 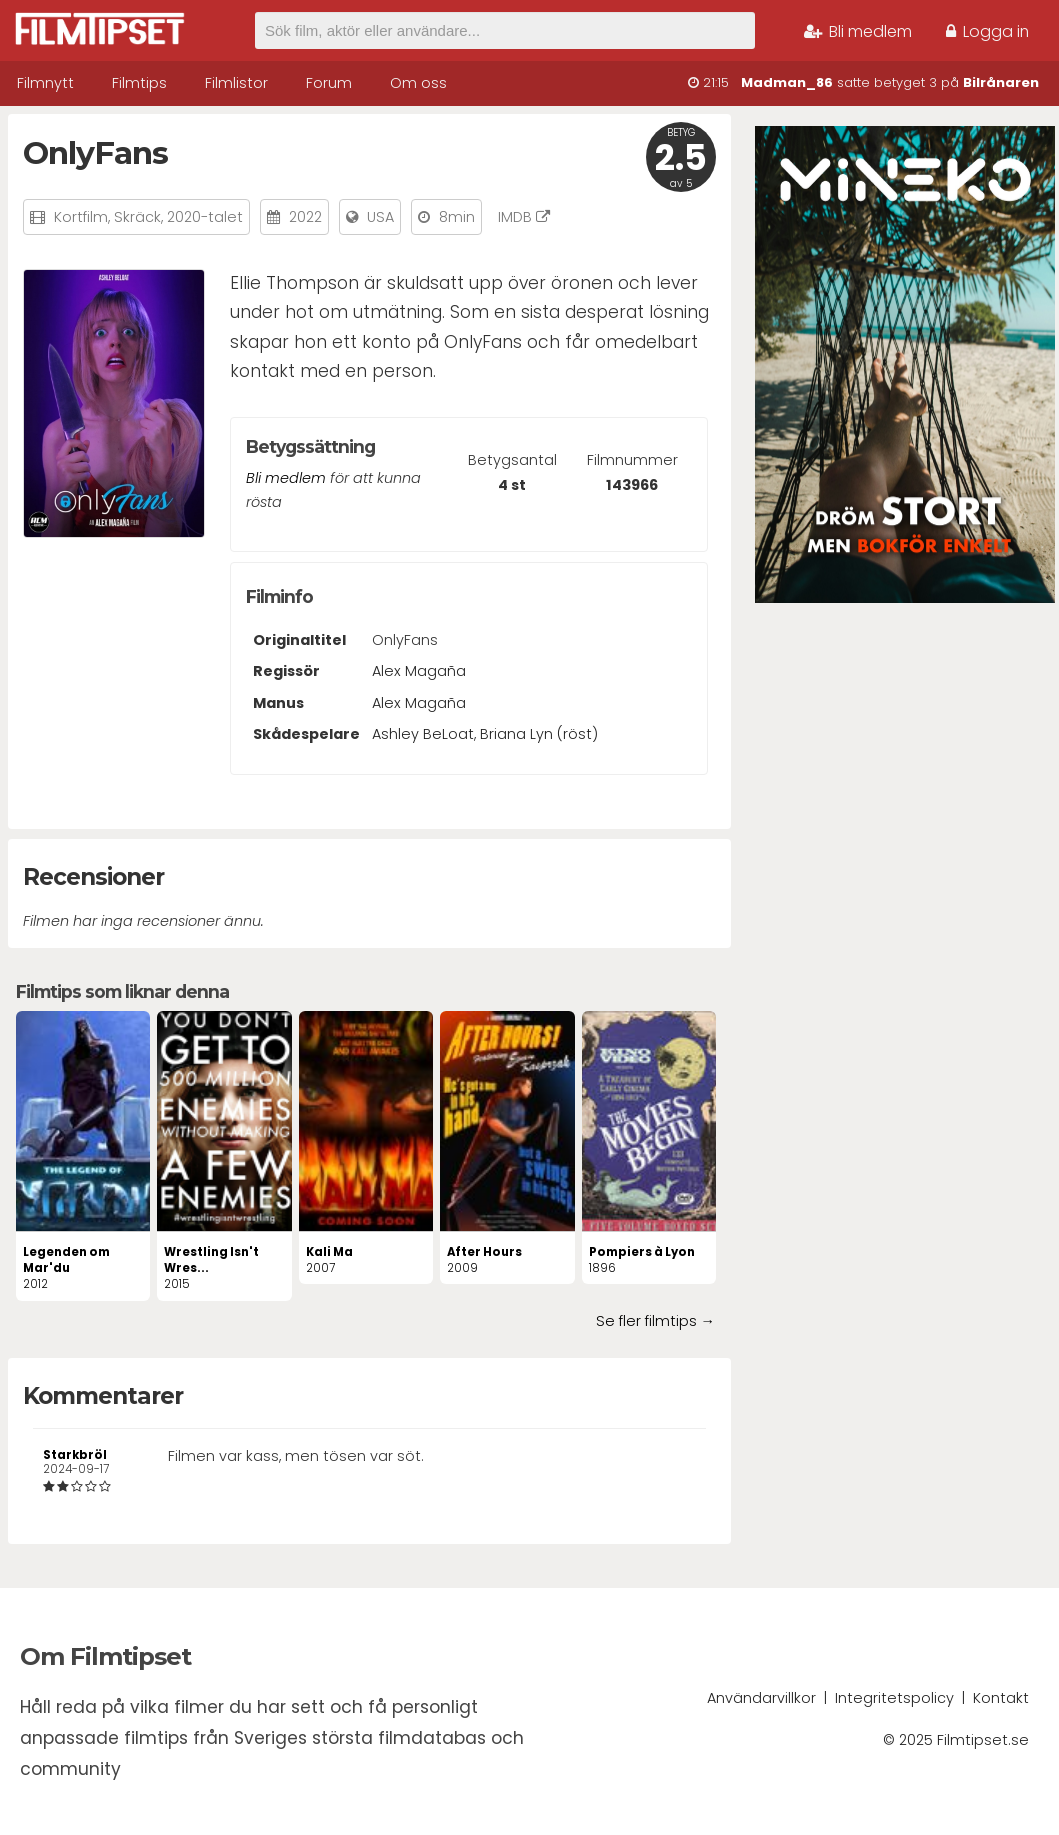 I want to click on Bli medlem, so click(x=858, y=31).